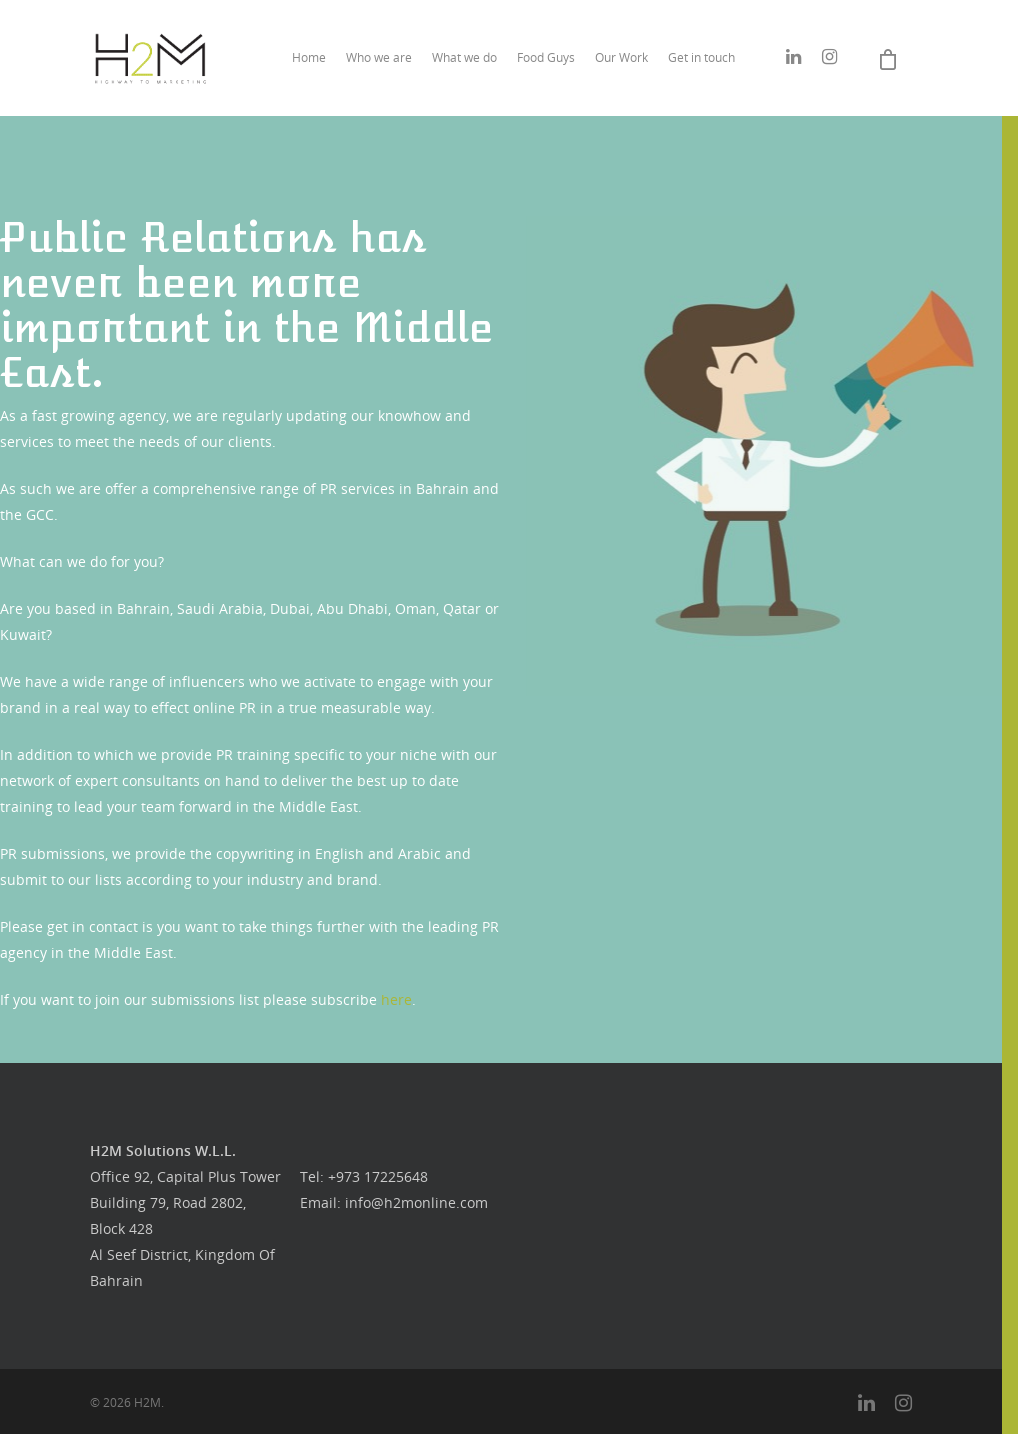 This screenshot has width=1018, height=1434. What do you see at coordinates (396, 999) in the screenshot?
I see `here` at bounding box center [396, 999].